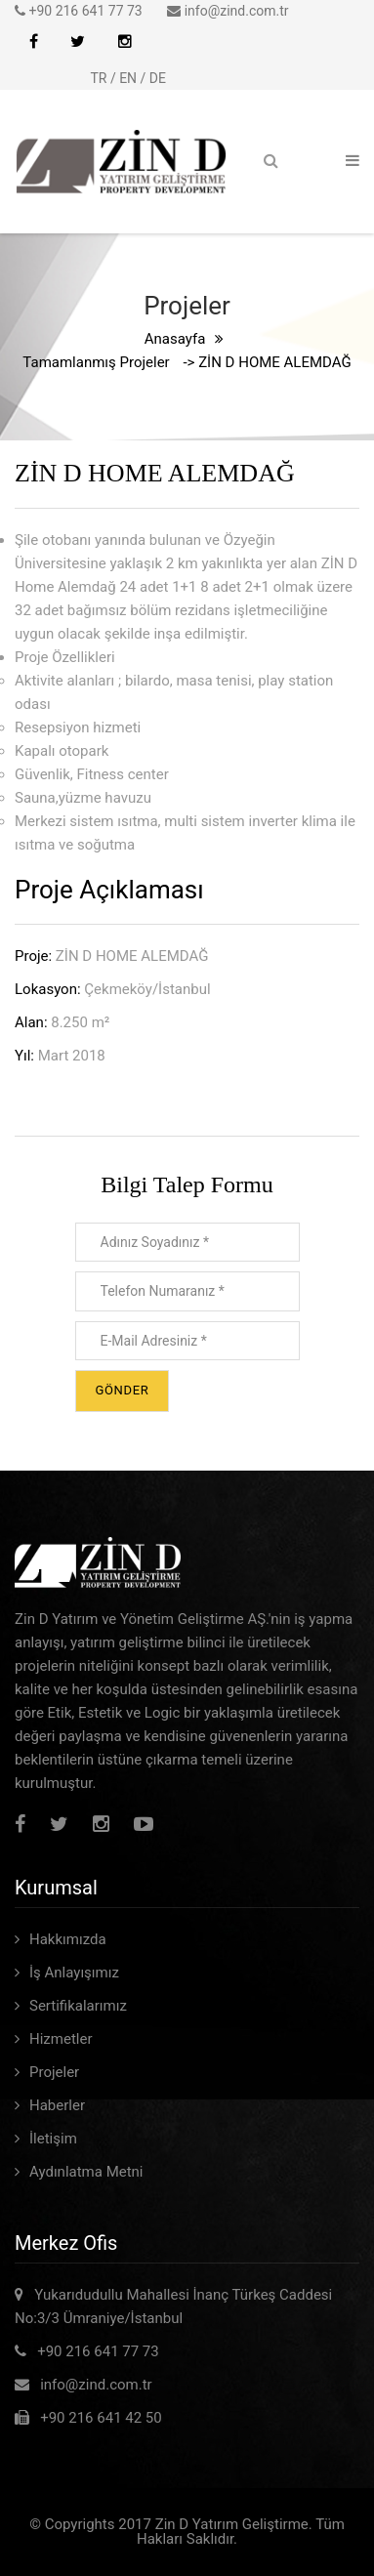 This screenshot has height=2576, width=374. Describe the element at coordinates (57, 2105) in the screenshot. I see `Haberler` at that location.